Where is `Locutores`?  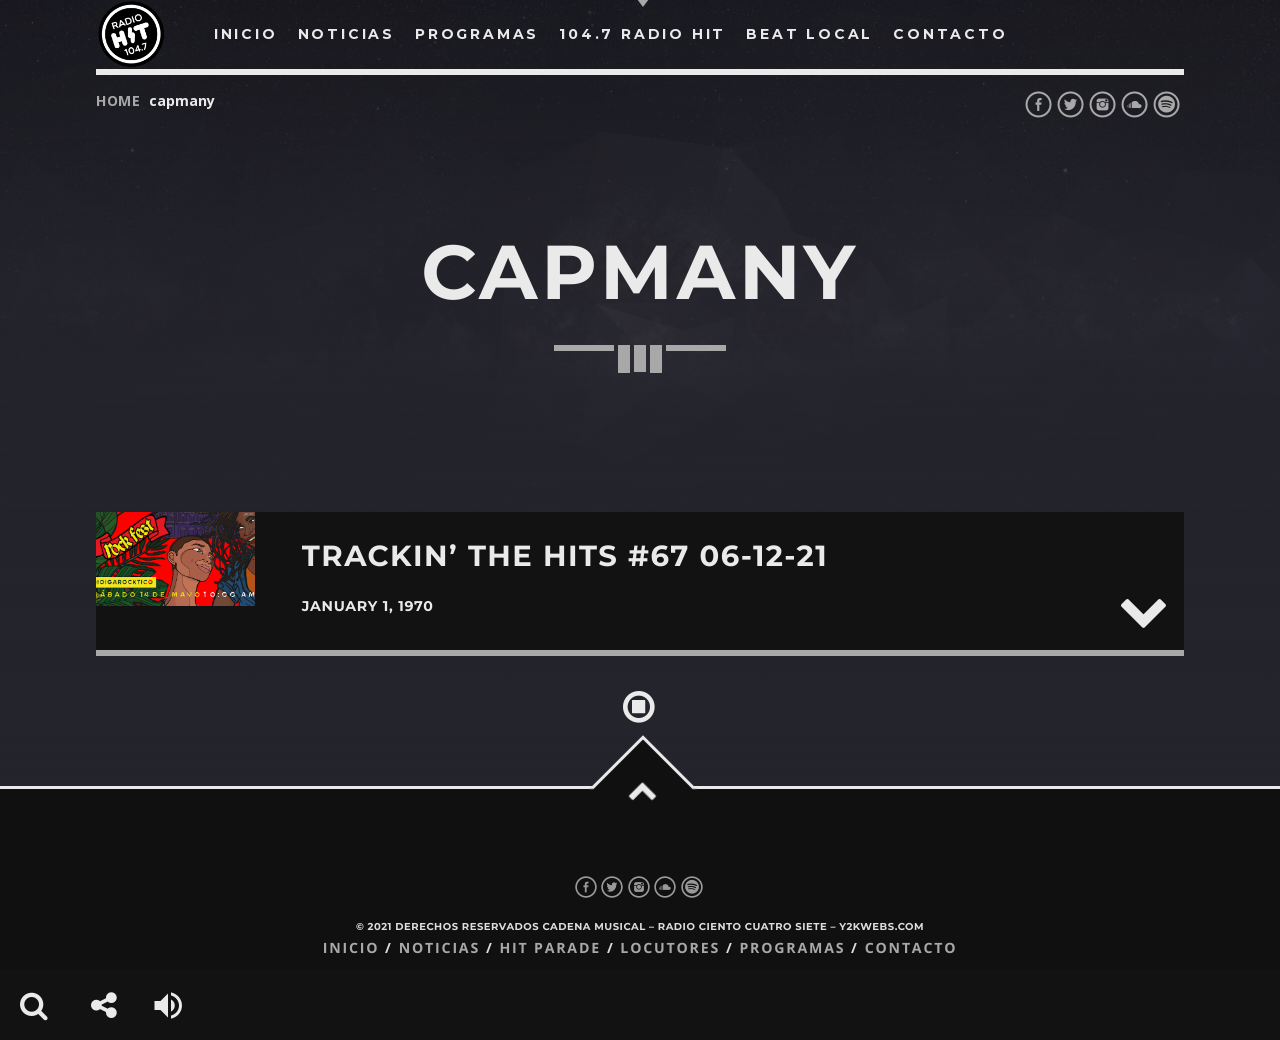 Locutores is located at coordinates (670, 948).